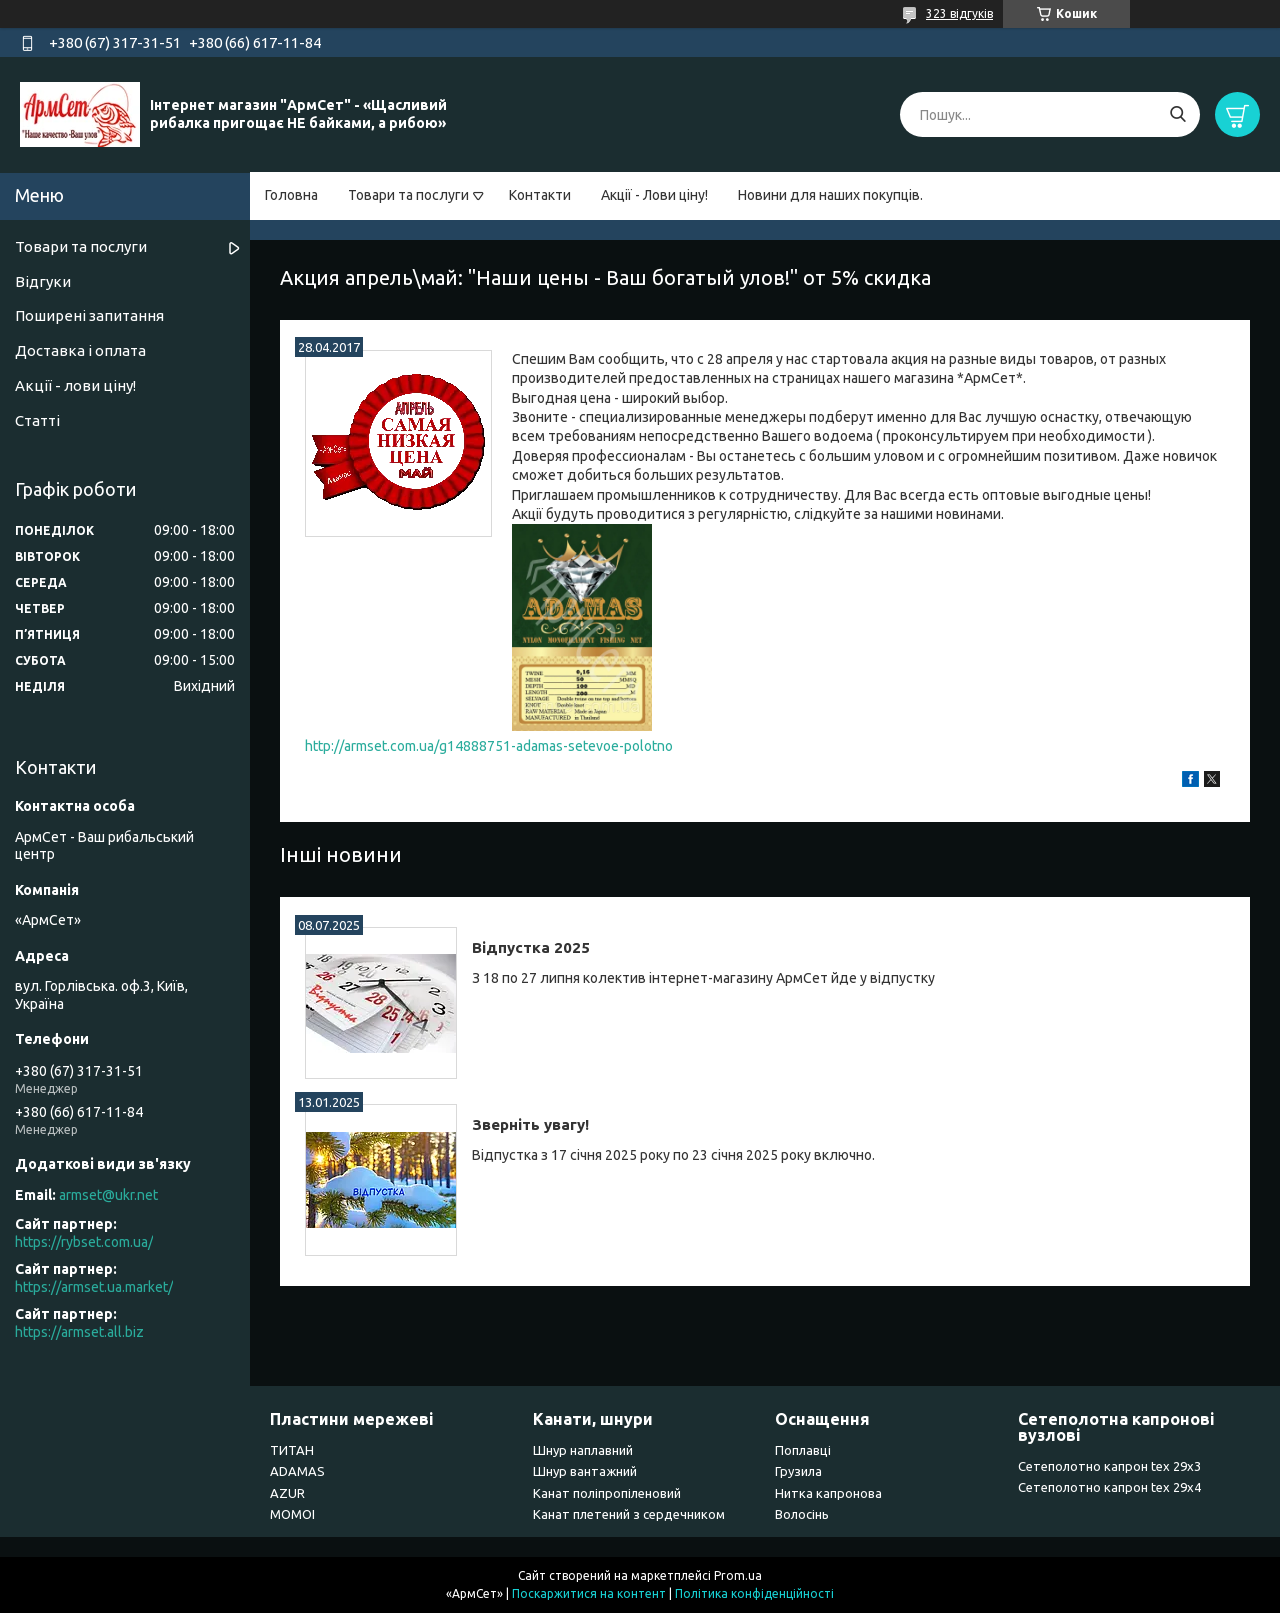 This screenshot has width=1280, height=1613. I want to click on Акції - Лови ціну!, so click(654, 195).